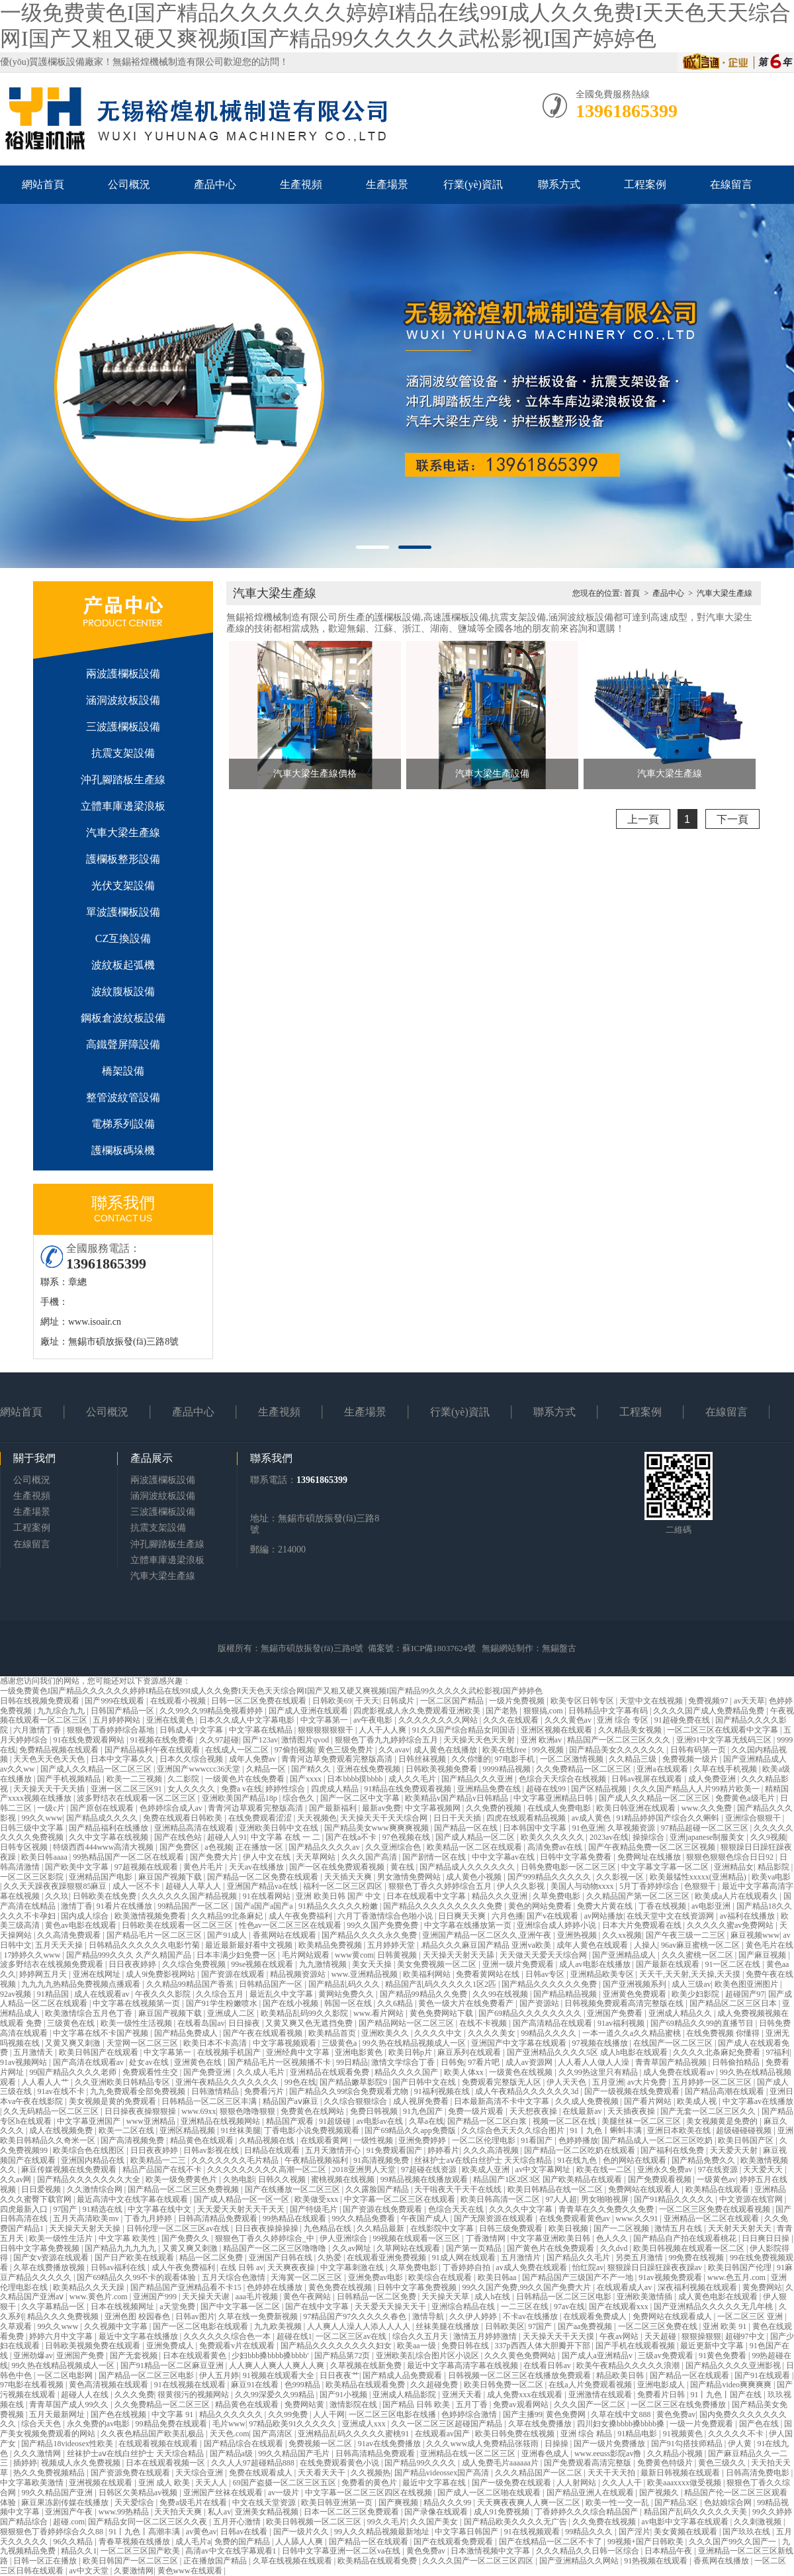  What do you see at coordinates (133, 1964) in the screenshot?
I see `日日夜夜婷婷` at bounding box center [133, 1964].